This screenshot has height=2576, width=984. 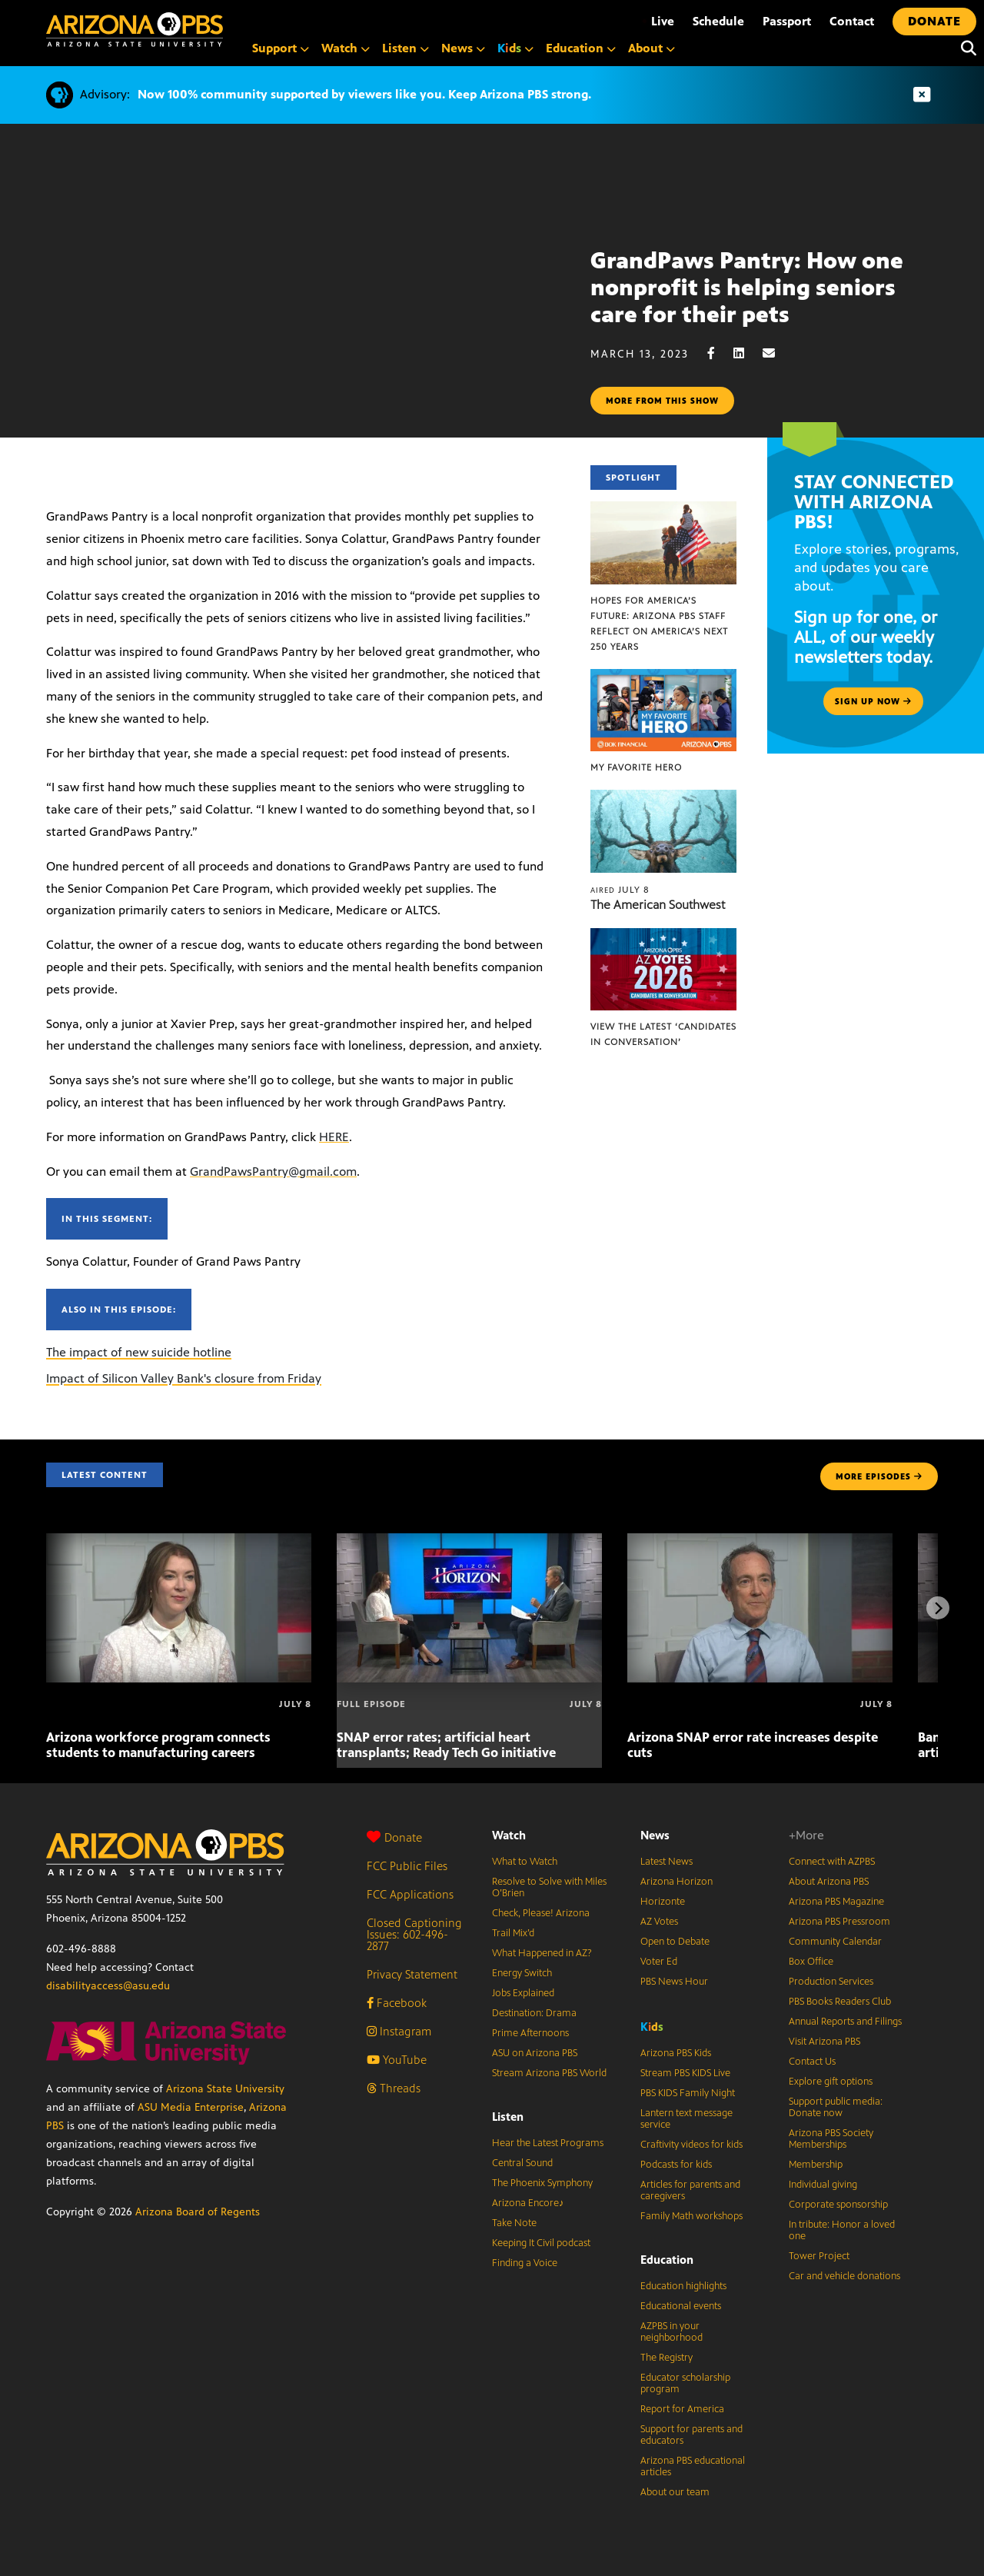 What do you see at coordinates (760, 1541) in the screenshot?
I see `[Arizona SNAP error rate increases despite cuts]` at bounding box center [760, 1541].